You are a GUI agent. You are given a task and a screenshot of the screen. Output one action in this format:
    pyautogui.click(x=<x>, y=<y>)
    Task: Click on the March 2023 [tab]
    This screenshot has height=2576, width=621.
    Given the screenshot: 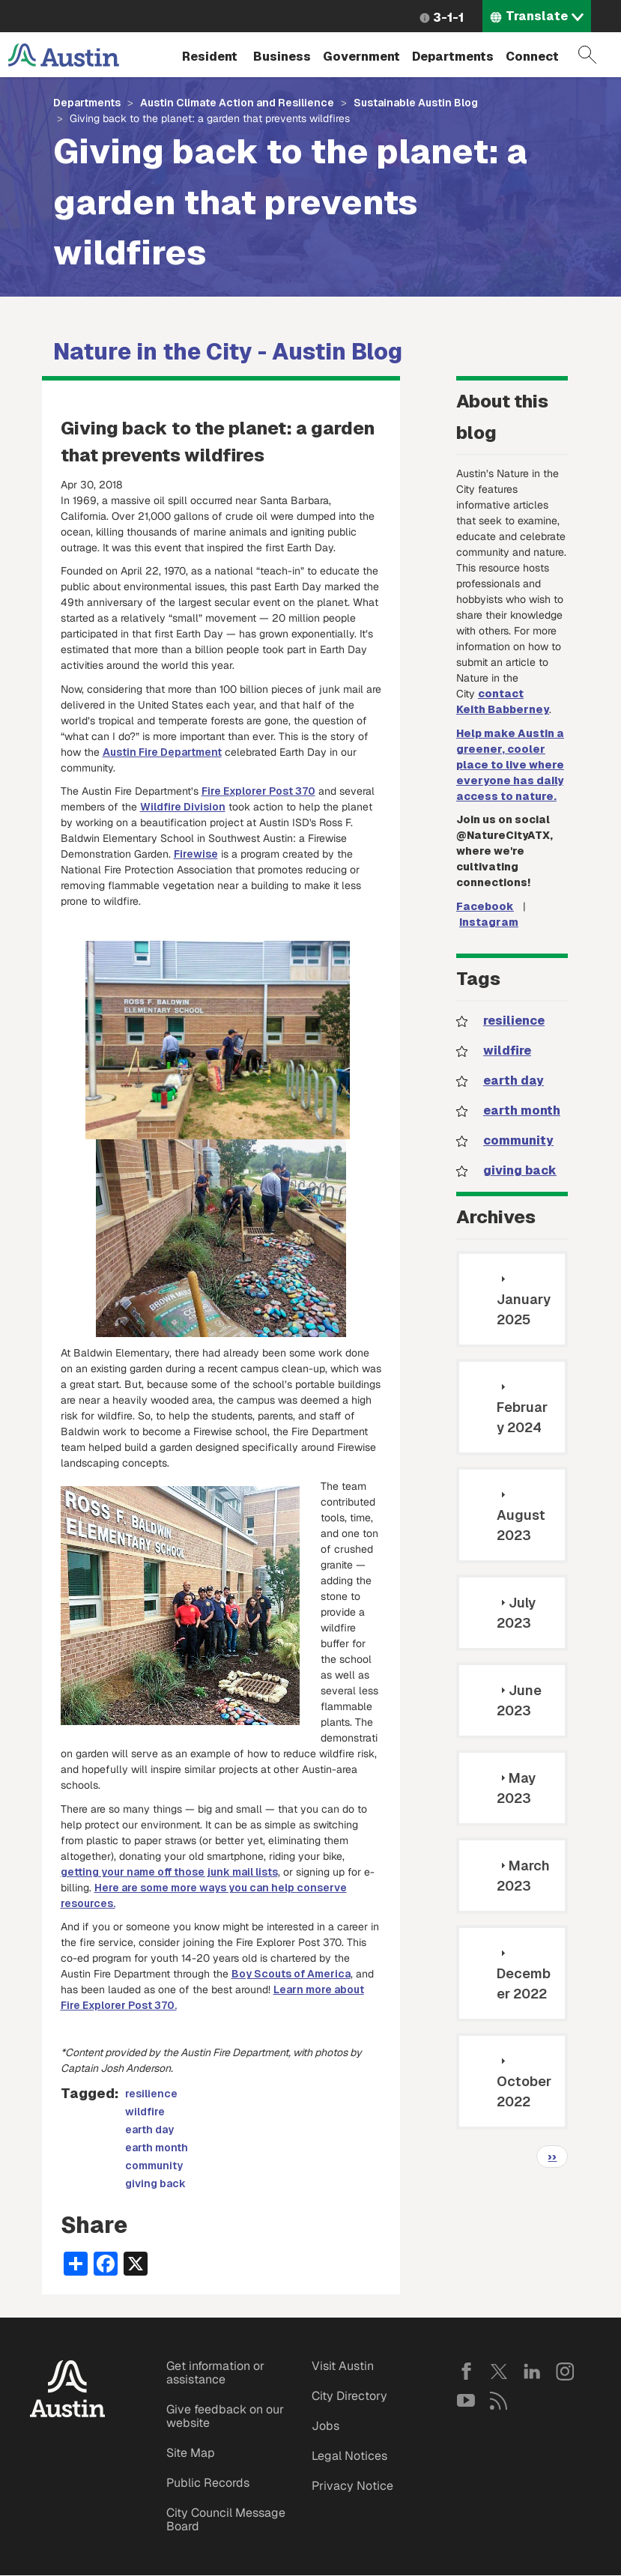 What is the action you would take?
    pyautogui.click(x=523, y=1875)
    